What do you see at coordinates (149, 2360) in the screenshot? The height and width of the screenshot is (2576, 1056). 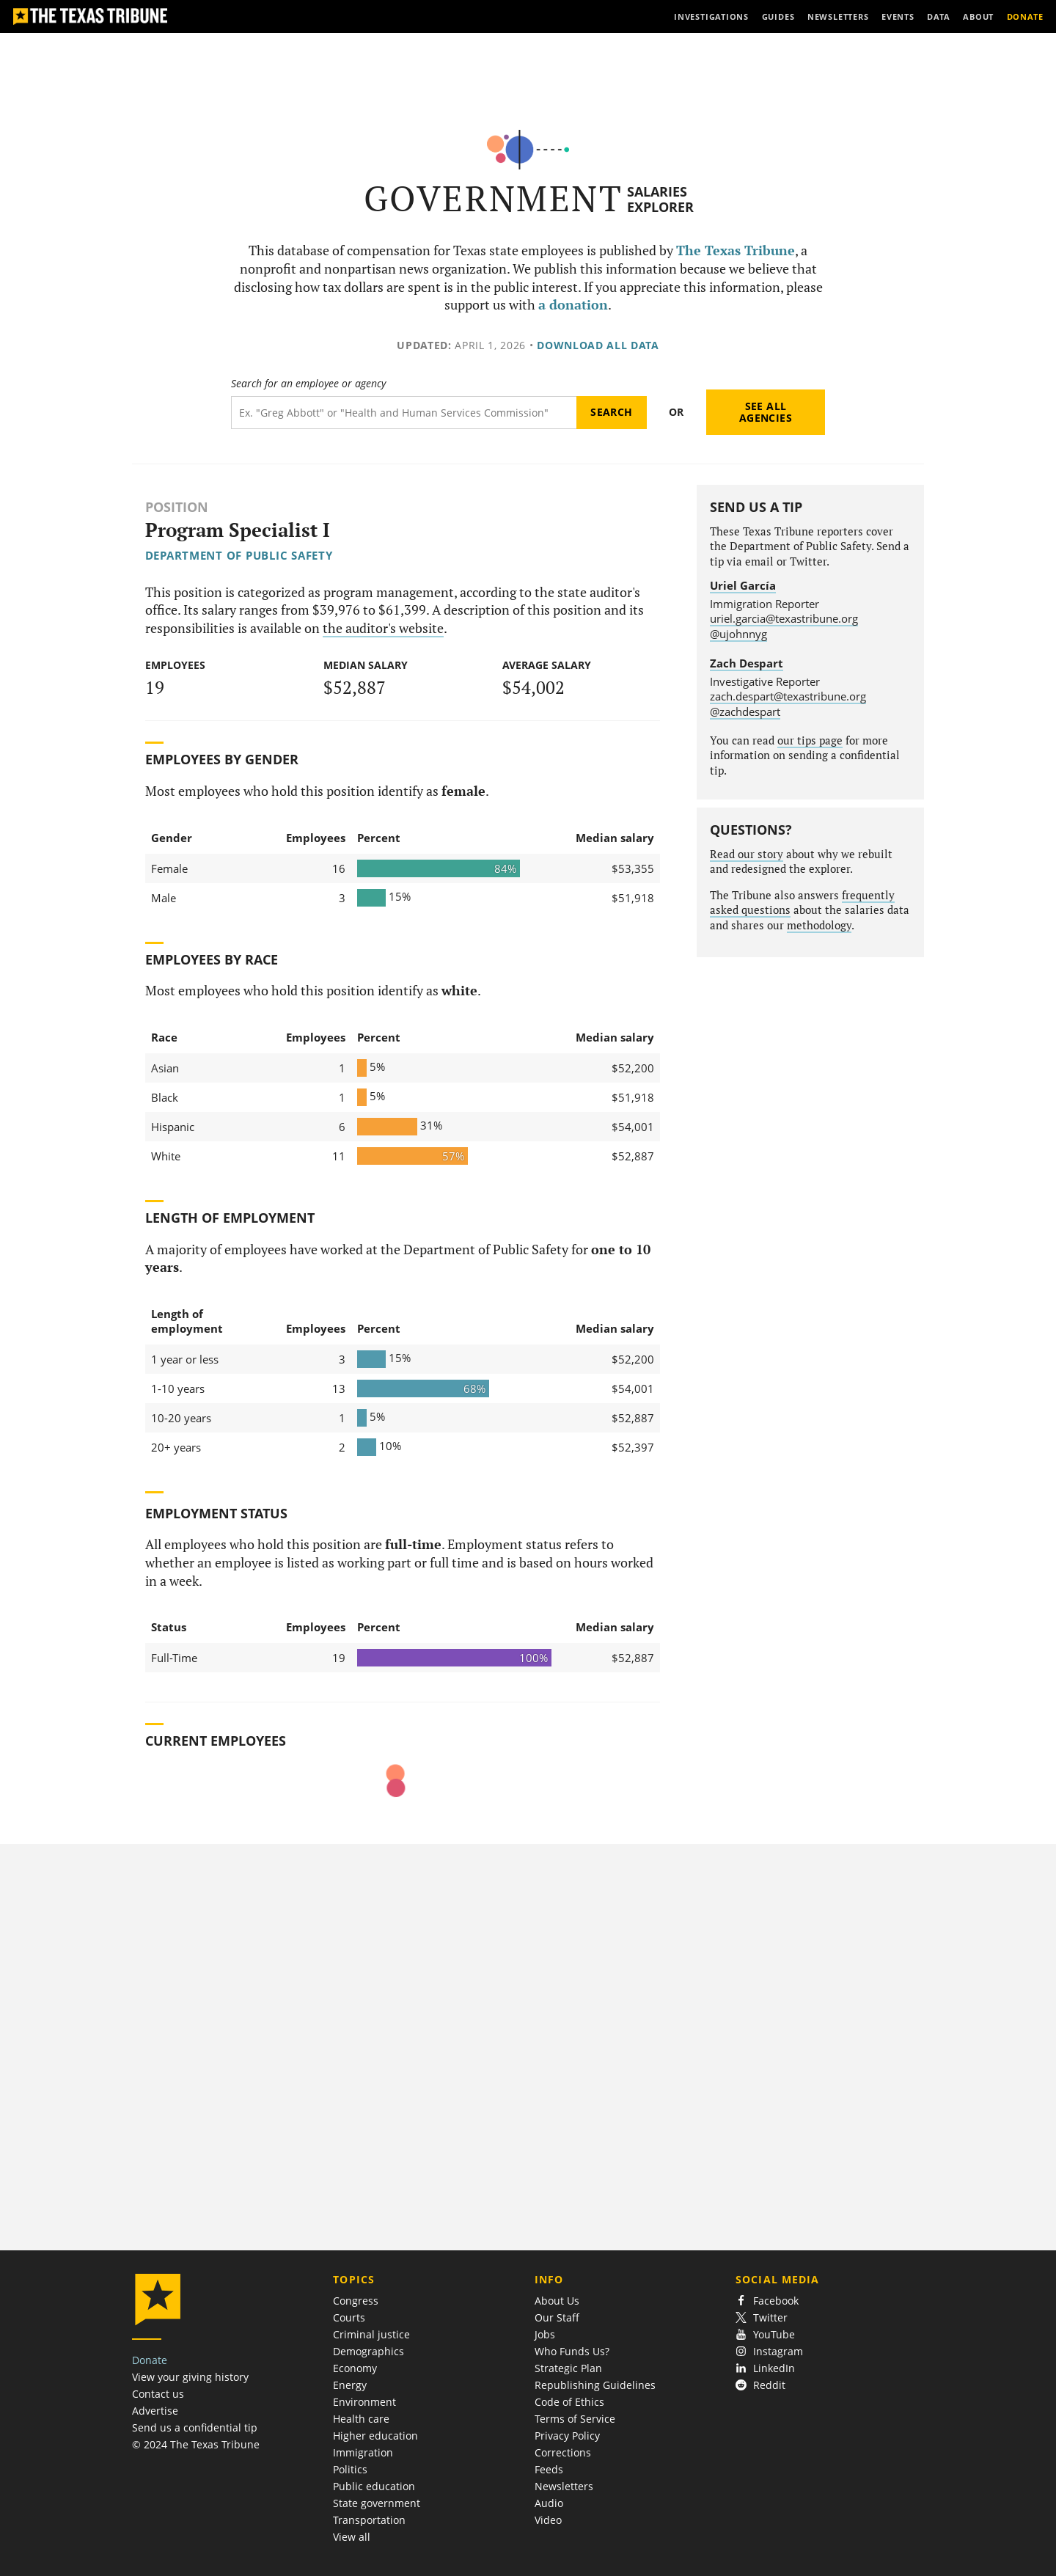 I see `Donate` at bounding box center [149, 2360].